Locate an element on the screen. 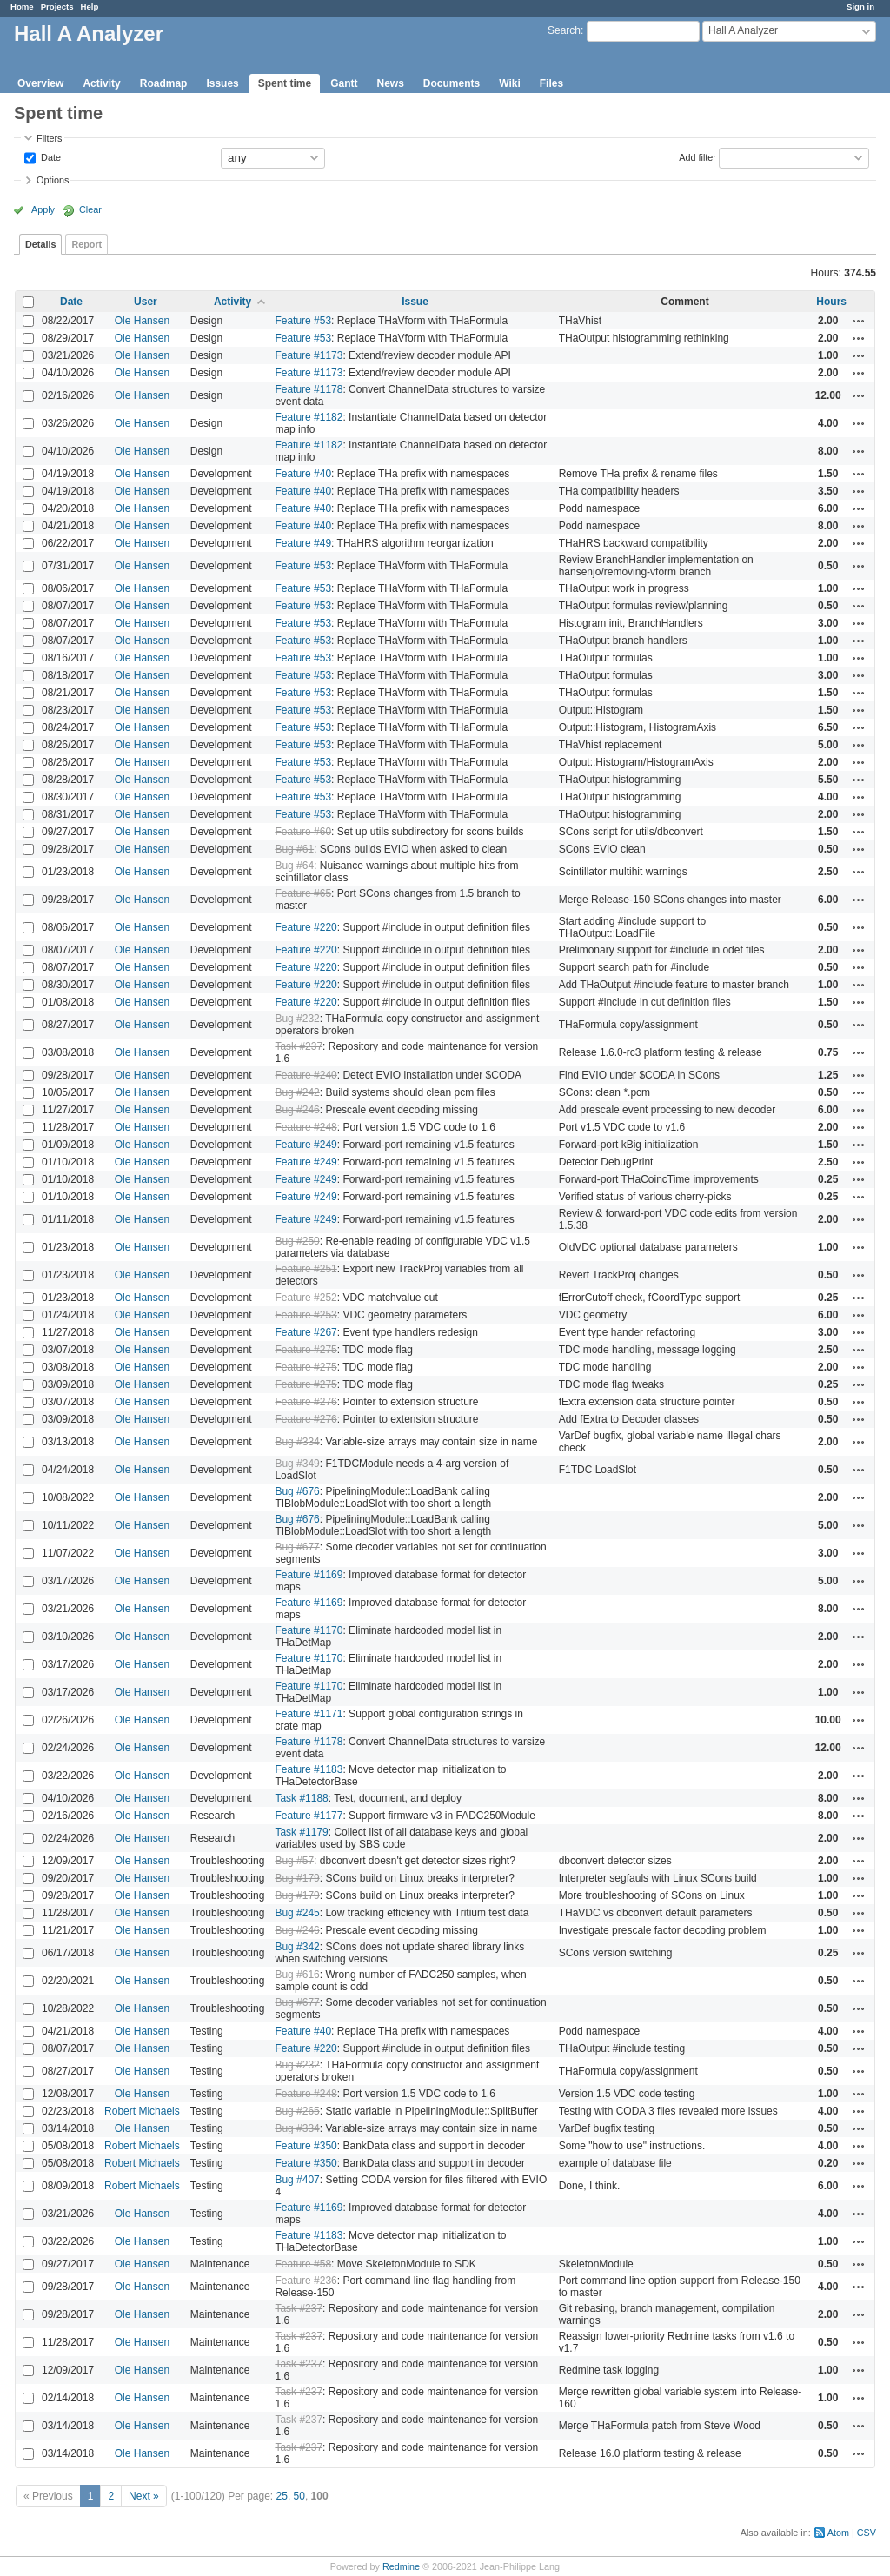 This screenshot has width=890, height=2576. Bug #265 is located at coordinates (297, 2111).